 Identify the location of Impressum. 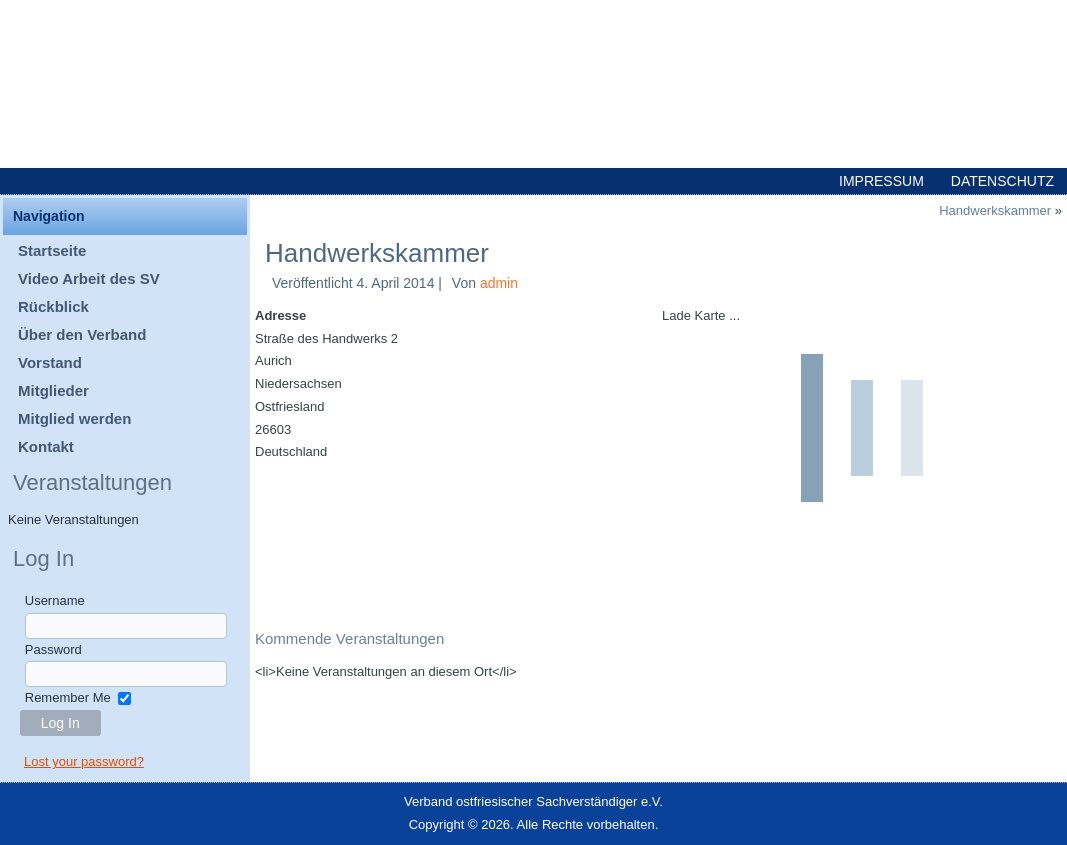
(881, 181).